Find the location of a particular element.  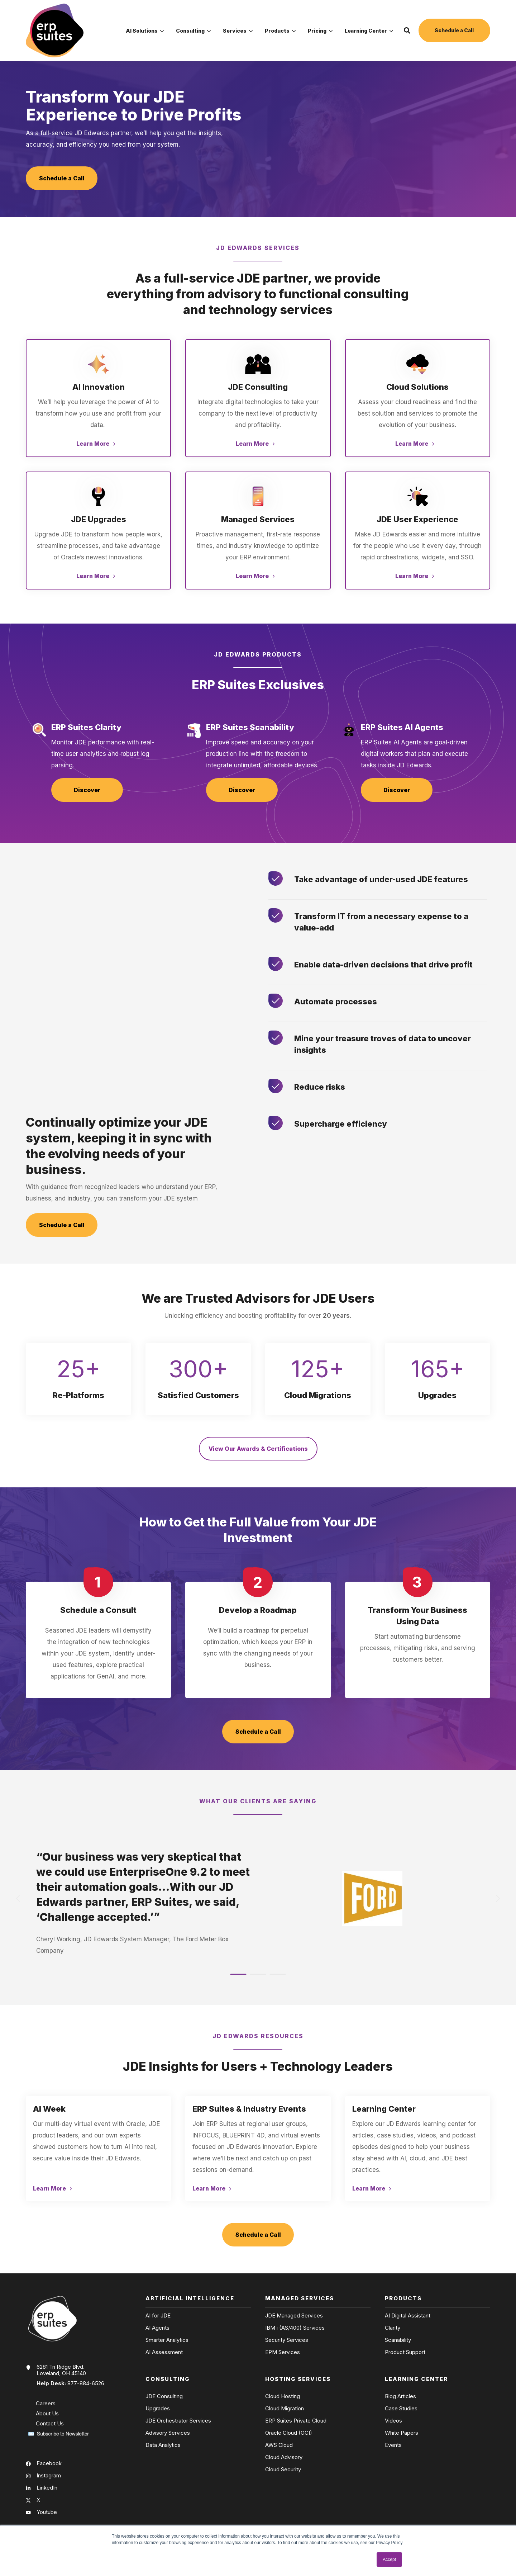

AI for JDE [menuitem] is located at coordinates (158, 2315).